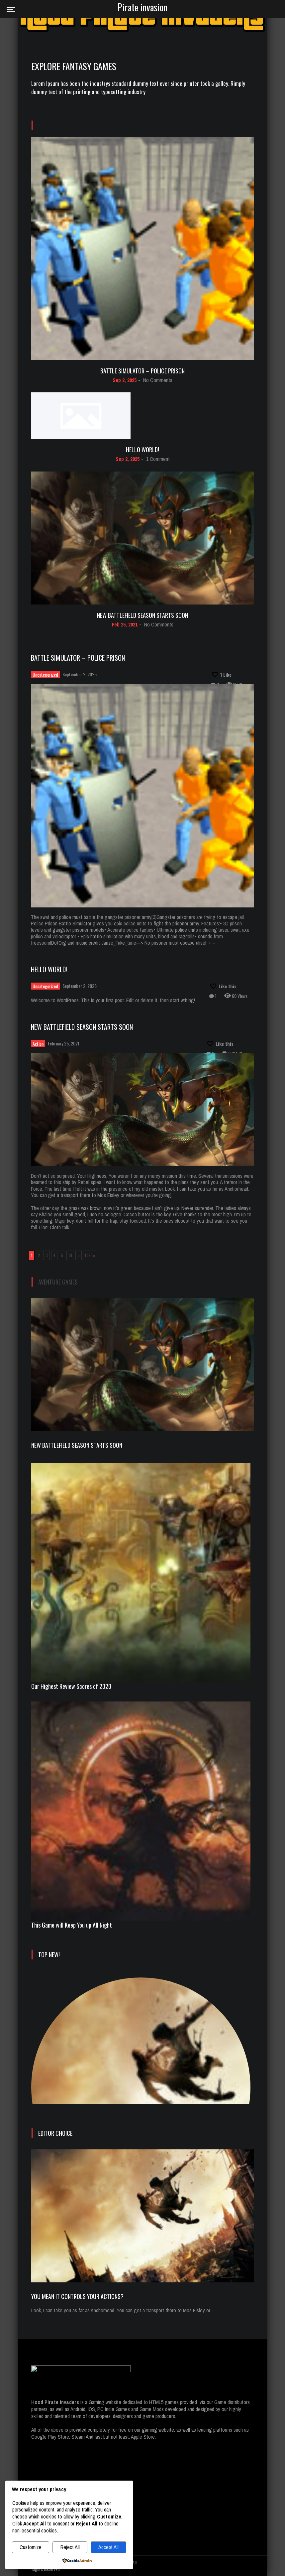  I want to click on Last » [Last Page], so click(90, 1255).